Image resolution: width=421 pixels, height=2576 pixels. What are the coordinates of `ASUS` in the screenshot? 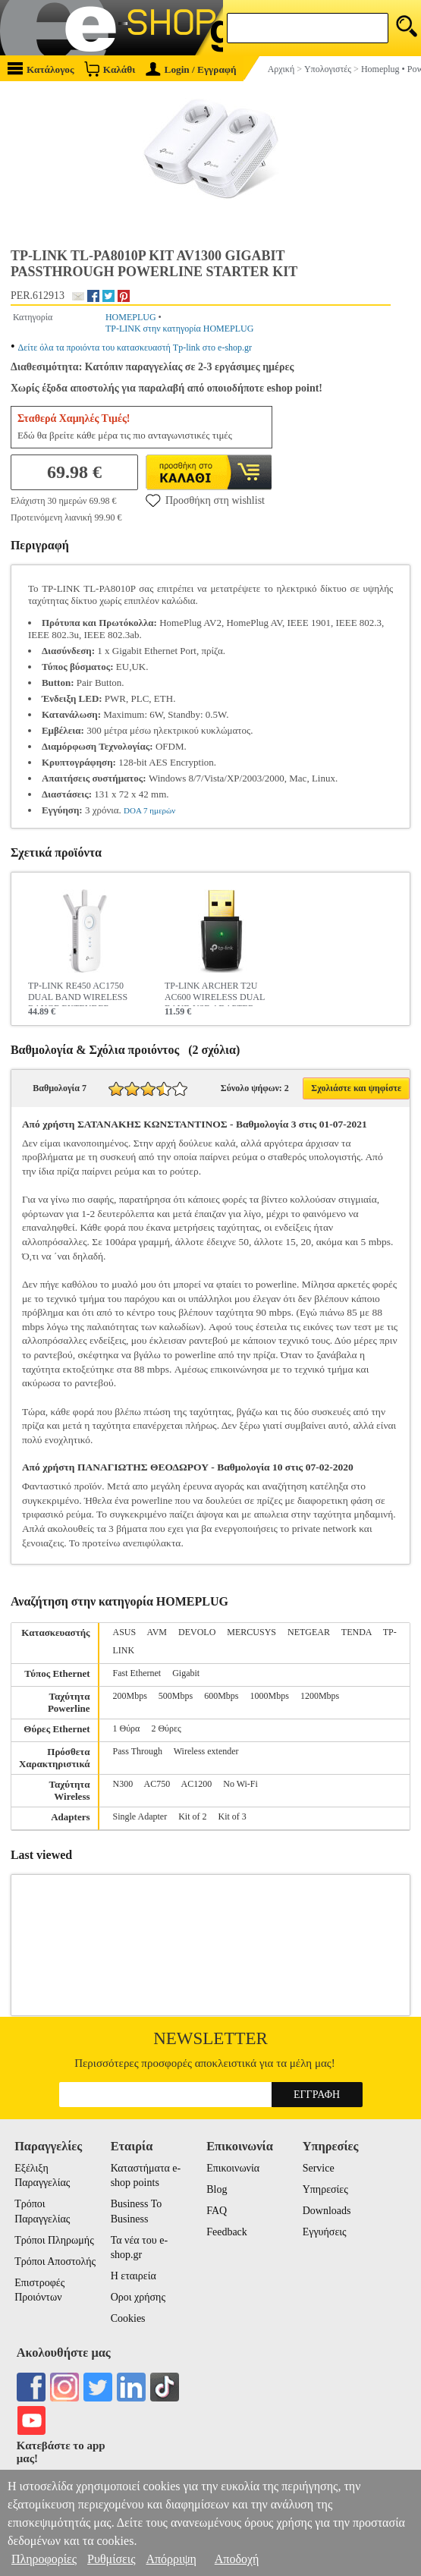 It's located at (125, 1632).